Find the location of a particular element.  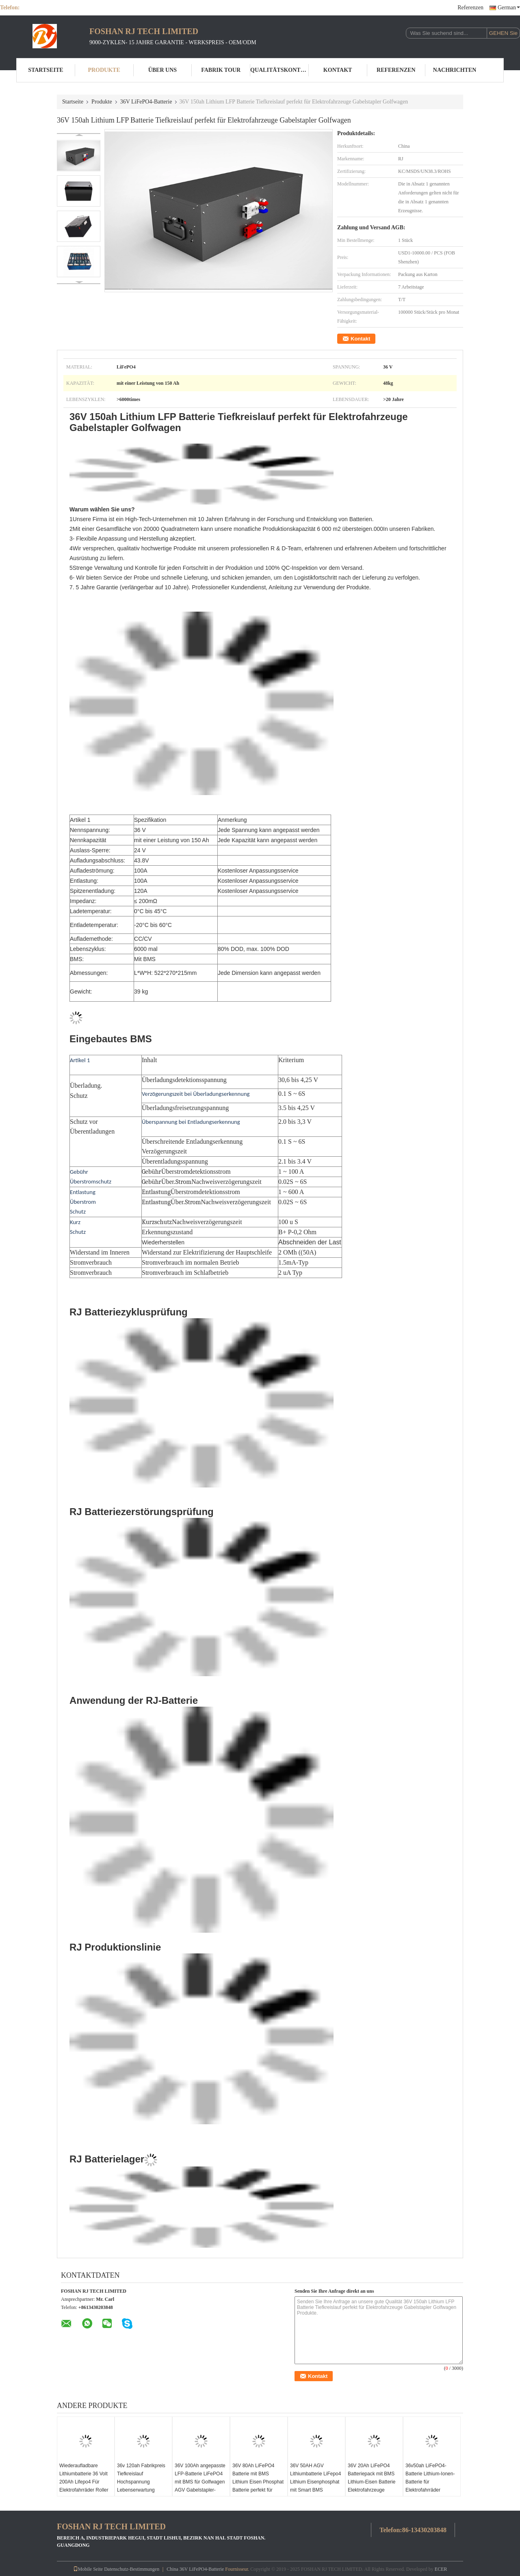

Fabrik Tour is located at coordinates (220, 70).